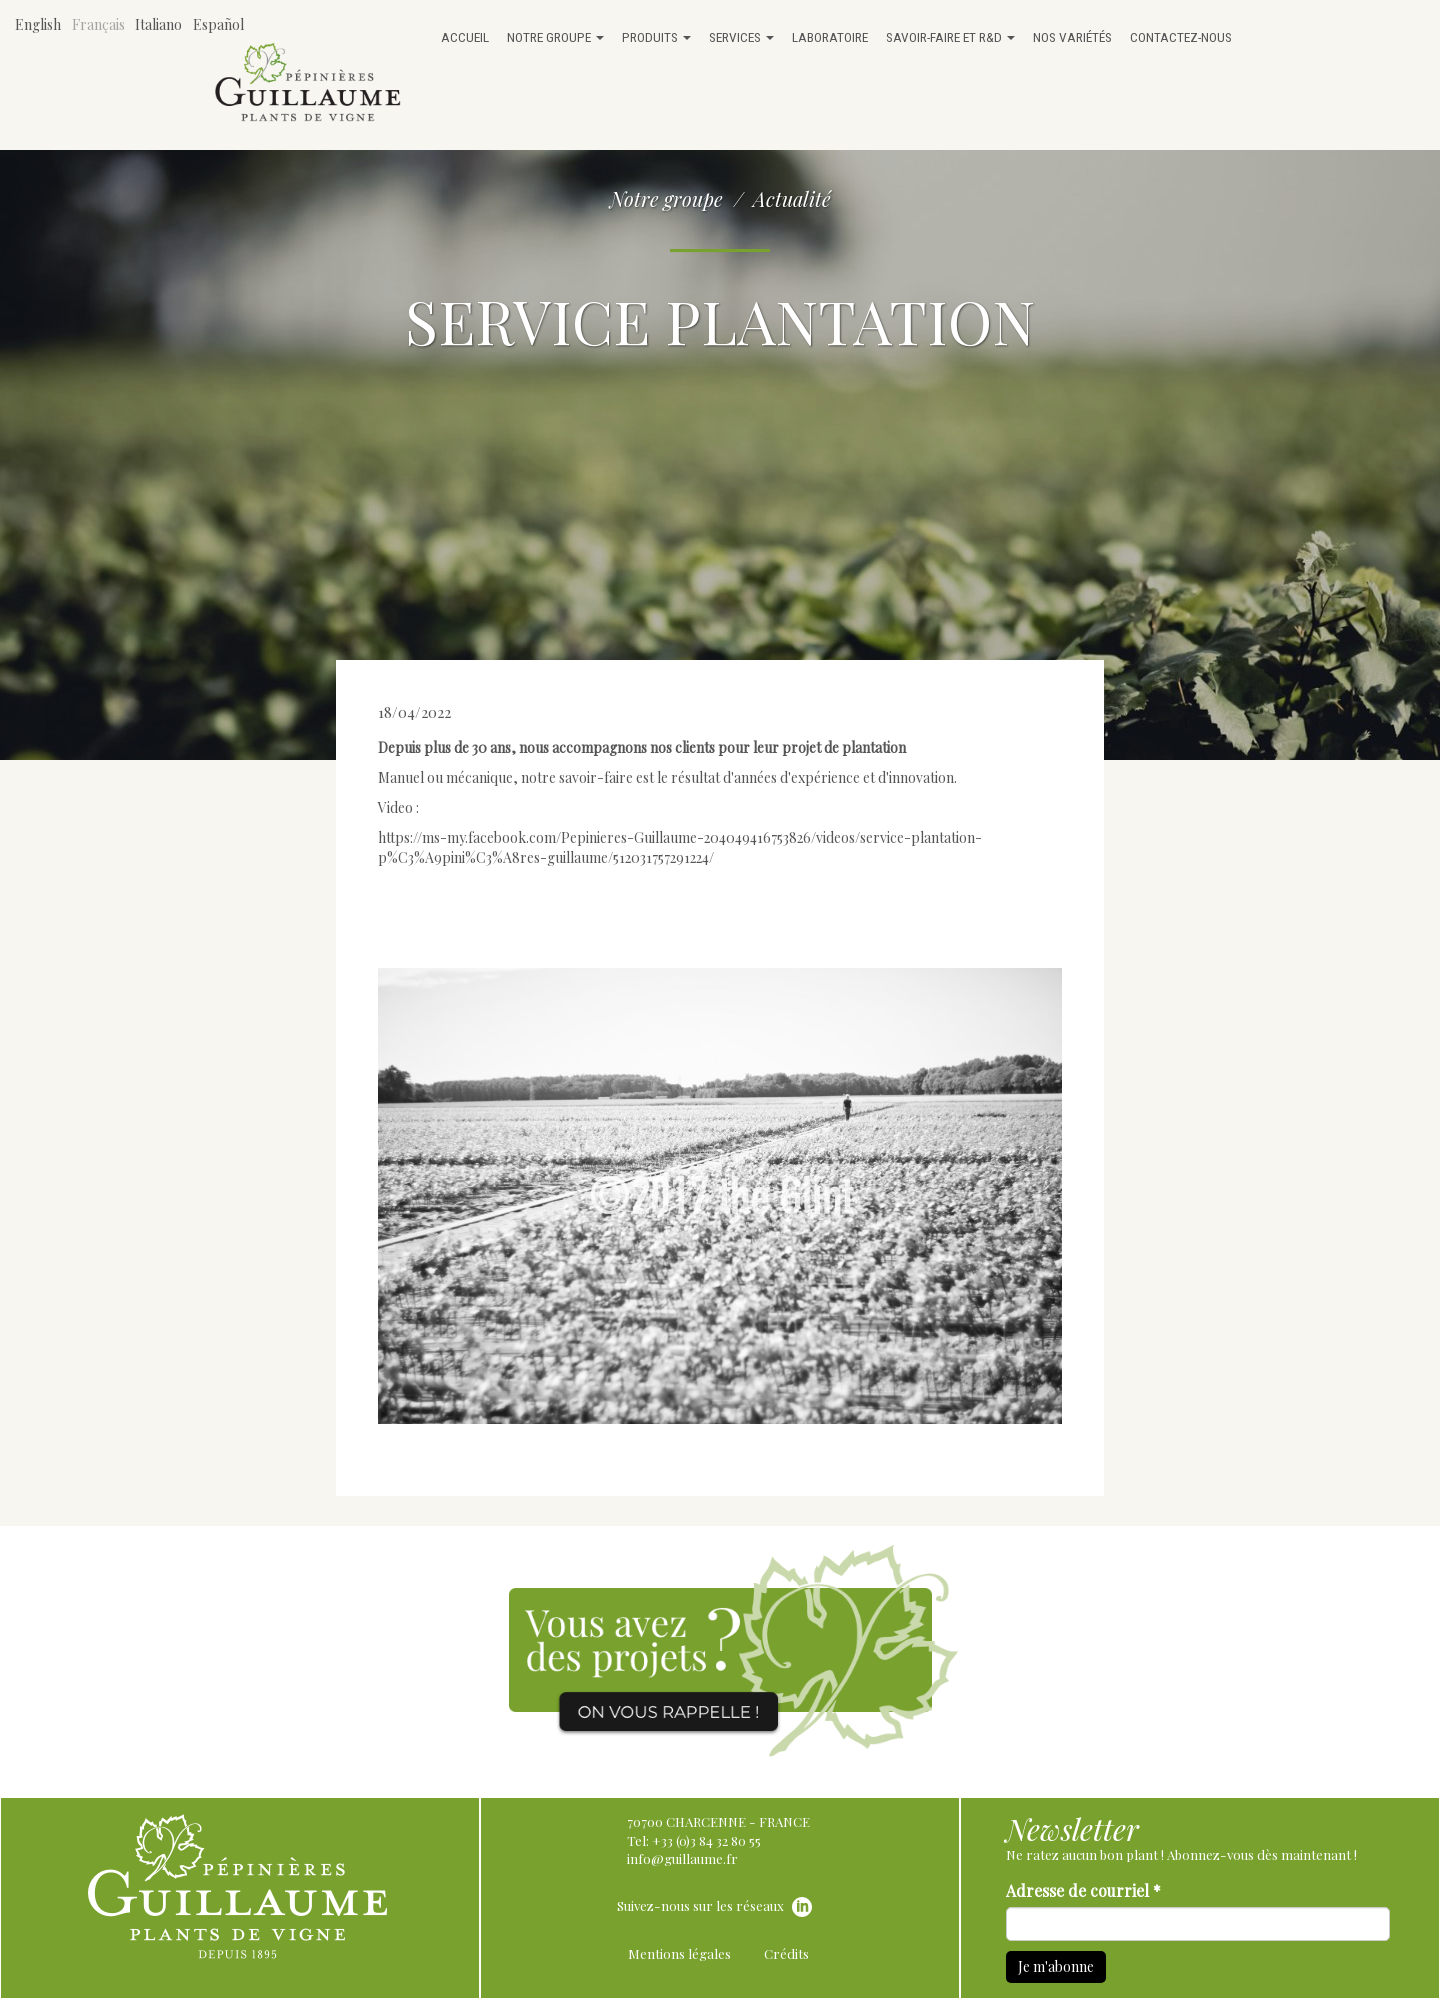 The height and width of the screenshot is (1998, 1440). I want to click on Mentions légales, so click(679, 1953).